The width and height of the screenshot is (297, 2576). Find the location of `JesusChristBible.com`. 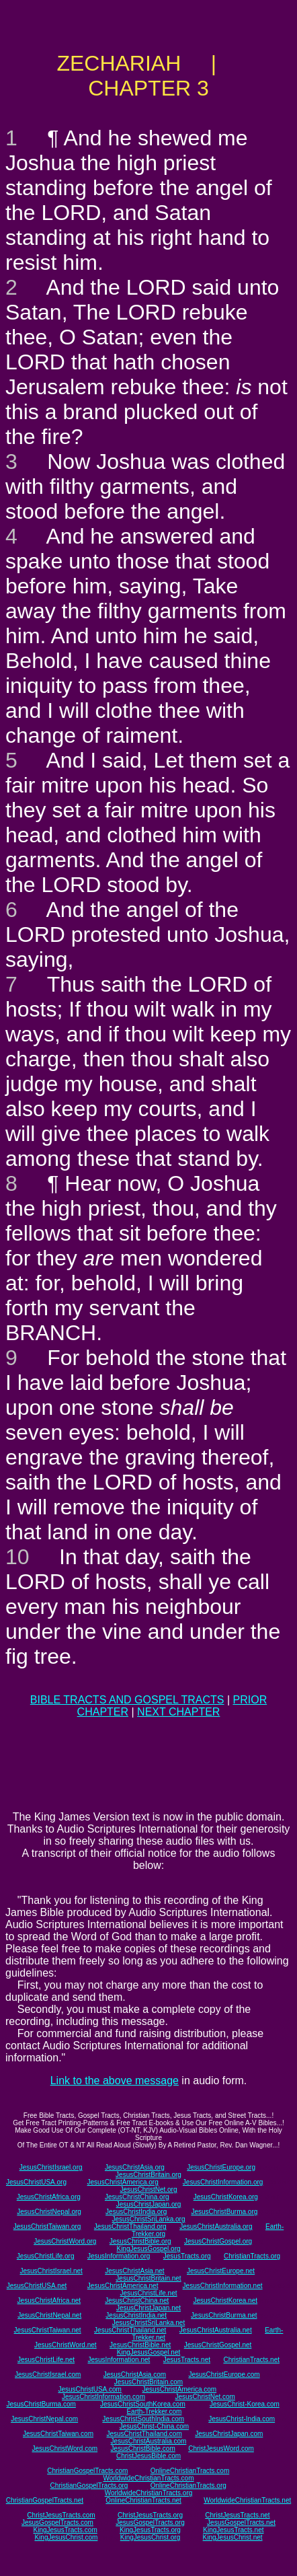

JesusChristBible.com is located at coordinates (143, 2448).